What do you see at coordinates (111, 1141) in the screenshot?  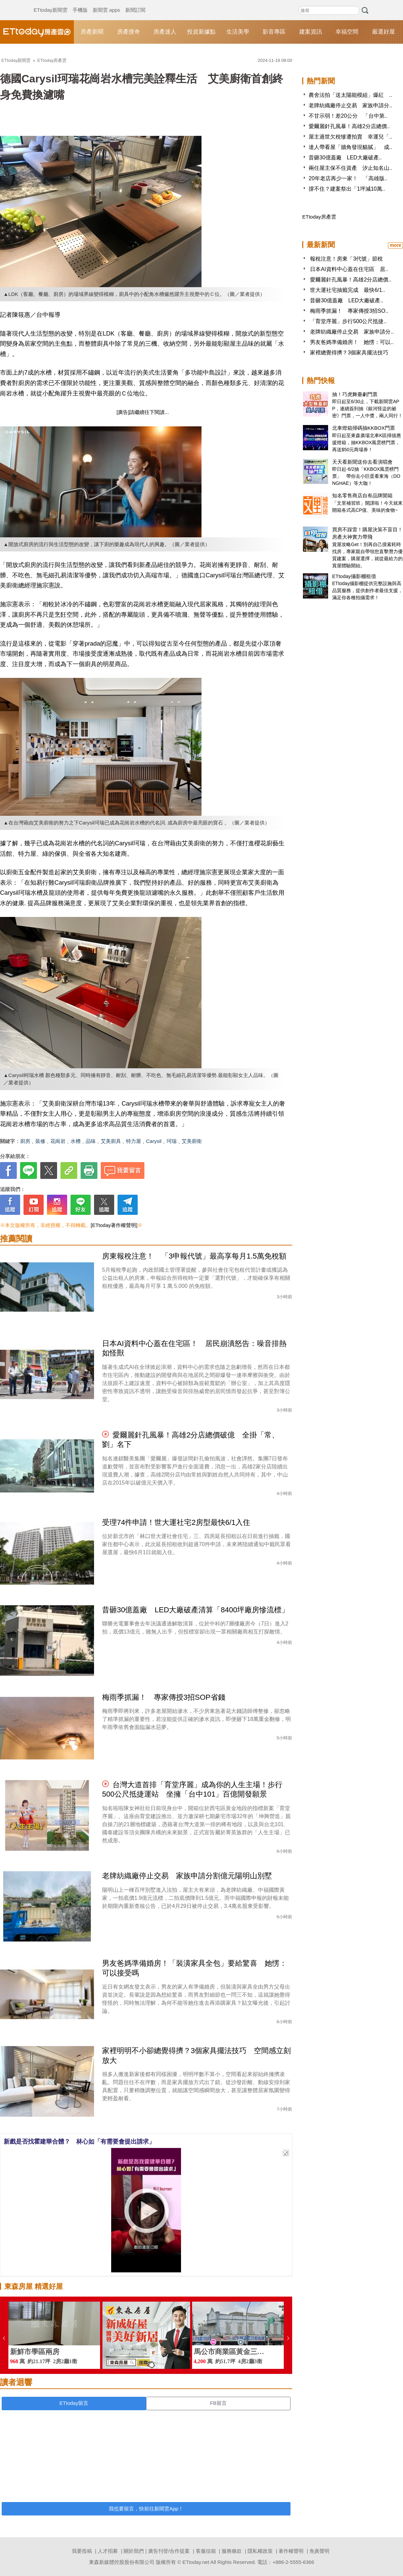 I see `艾美廚具` at bounding box center [111, 1141].